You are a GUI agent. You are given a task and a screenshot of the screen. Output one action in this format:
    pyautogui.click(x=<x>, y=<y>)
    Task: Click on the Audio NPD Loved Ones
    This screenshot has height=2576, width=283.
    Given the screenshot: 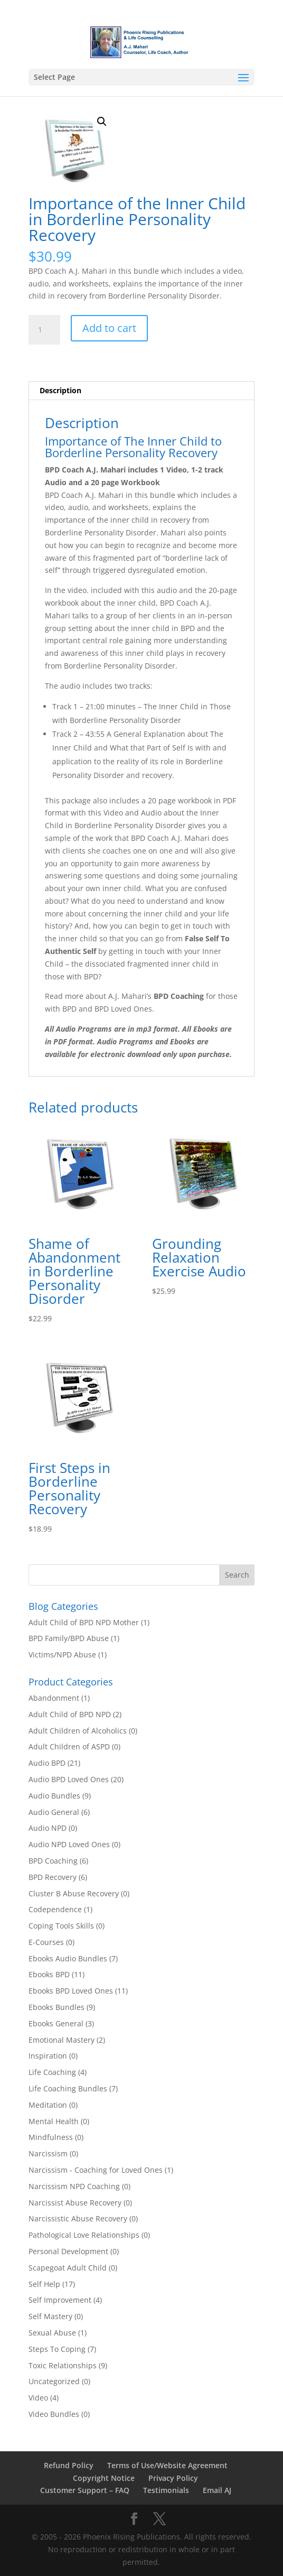 What is the action you would take?
    pyautogui.click(x=69, y=1844)
    